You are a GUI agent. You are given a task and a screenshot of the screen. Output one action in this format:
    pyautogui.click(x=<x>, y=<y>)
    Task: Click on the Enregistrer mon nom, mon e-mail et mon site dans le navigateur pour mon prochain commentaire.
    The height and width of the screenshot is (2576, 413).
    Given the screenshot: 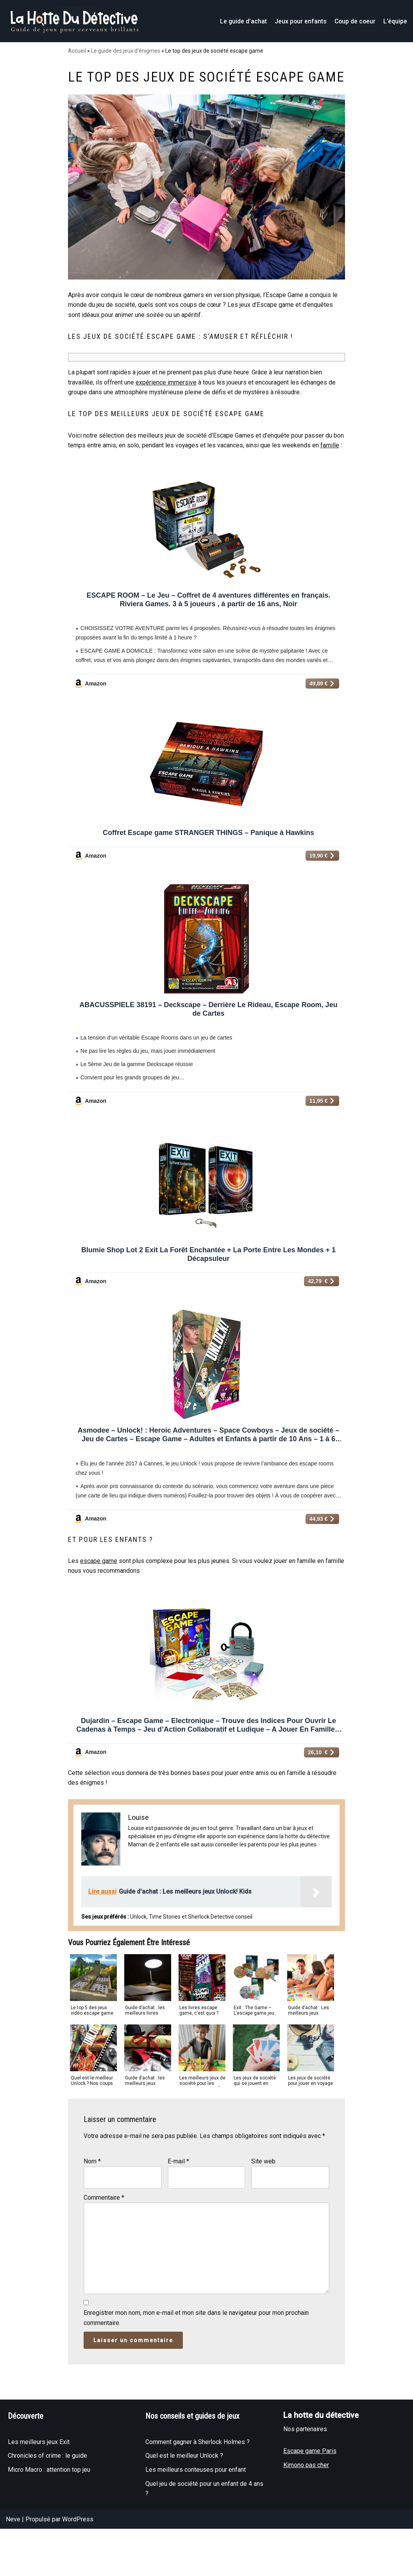 What is the action you would take?
    pyautogui.click(x=196, y=2378)
    